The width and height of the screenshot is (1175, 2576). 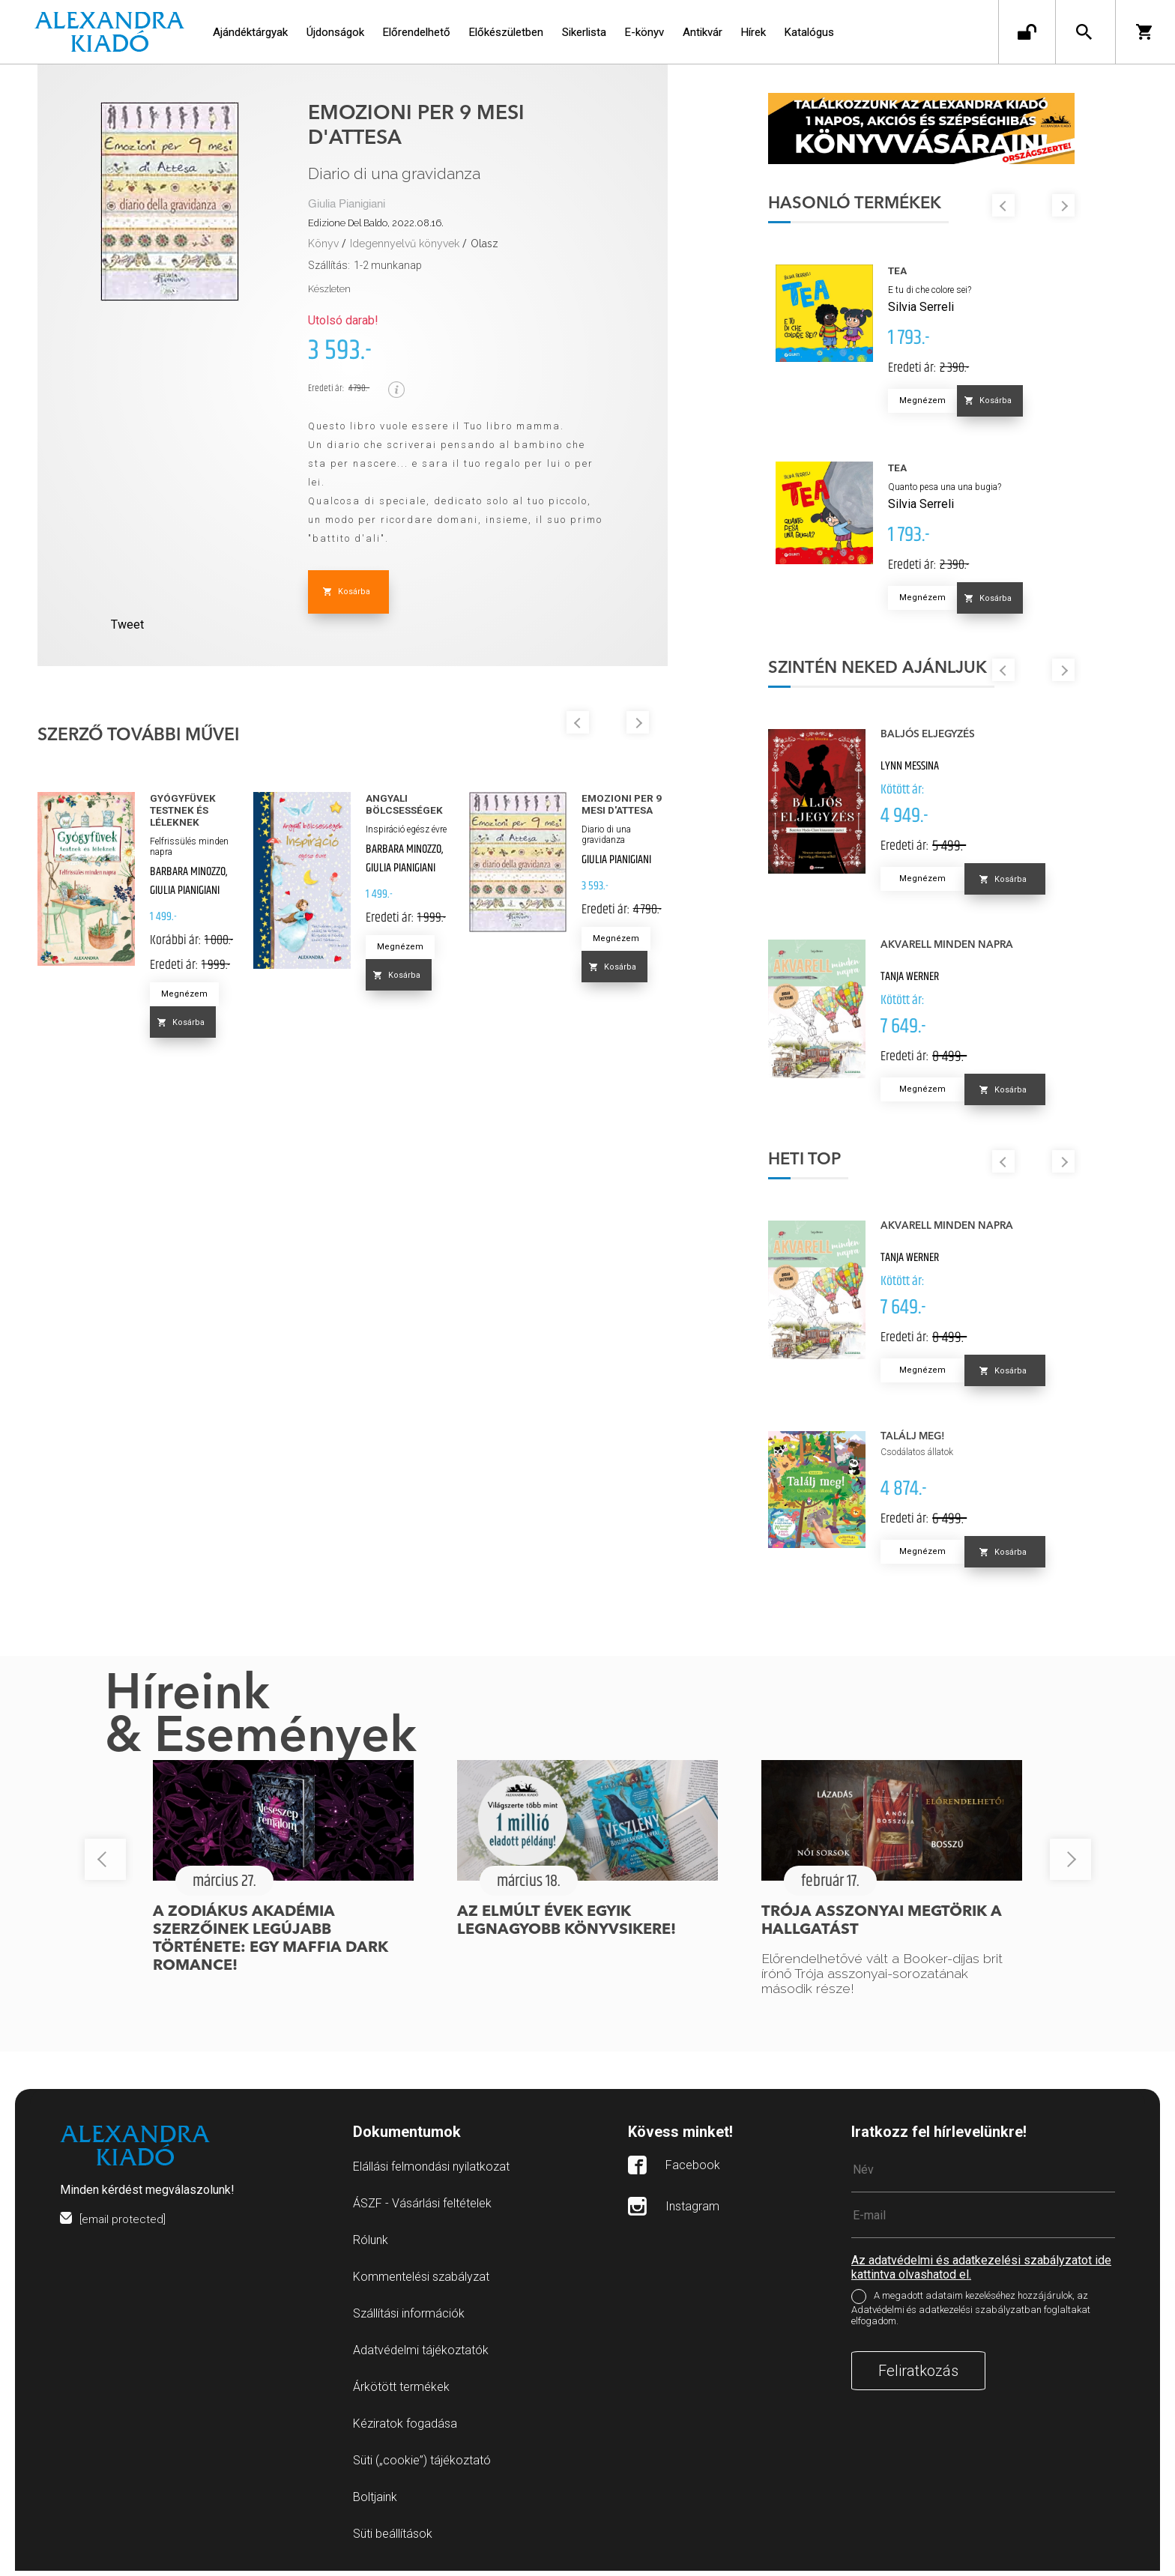 I want to click on Az adatvédelmi és adatkezelési szabályzatot ide kattintva olvashatod el., so click(x=981, y=2272).